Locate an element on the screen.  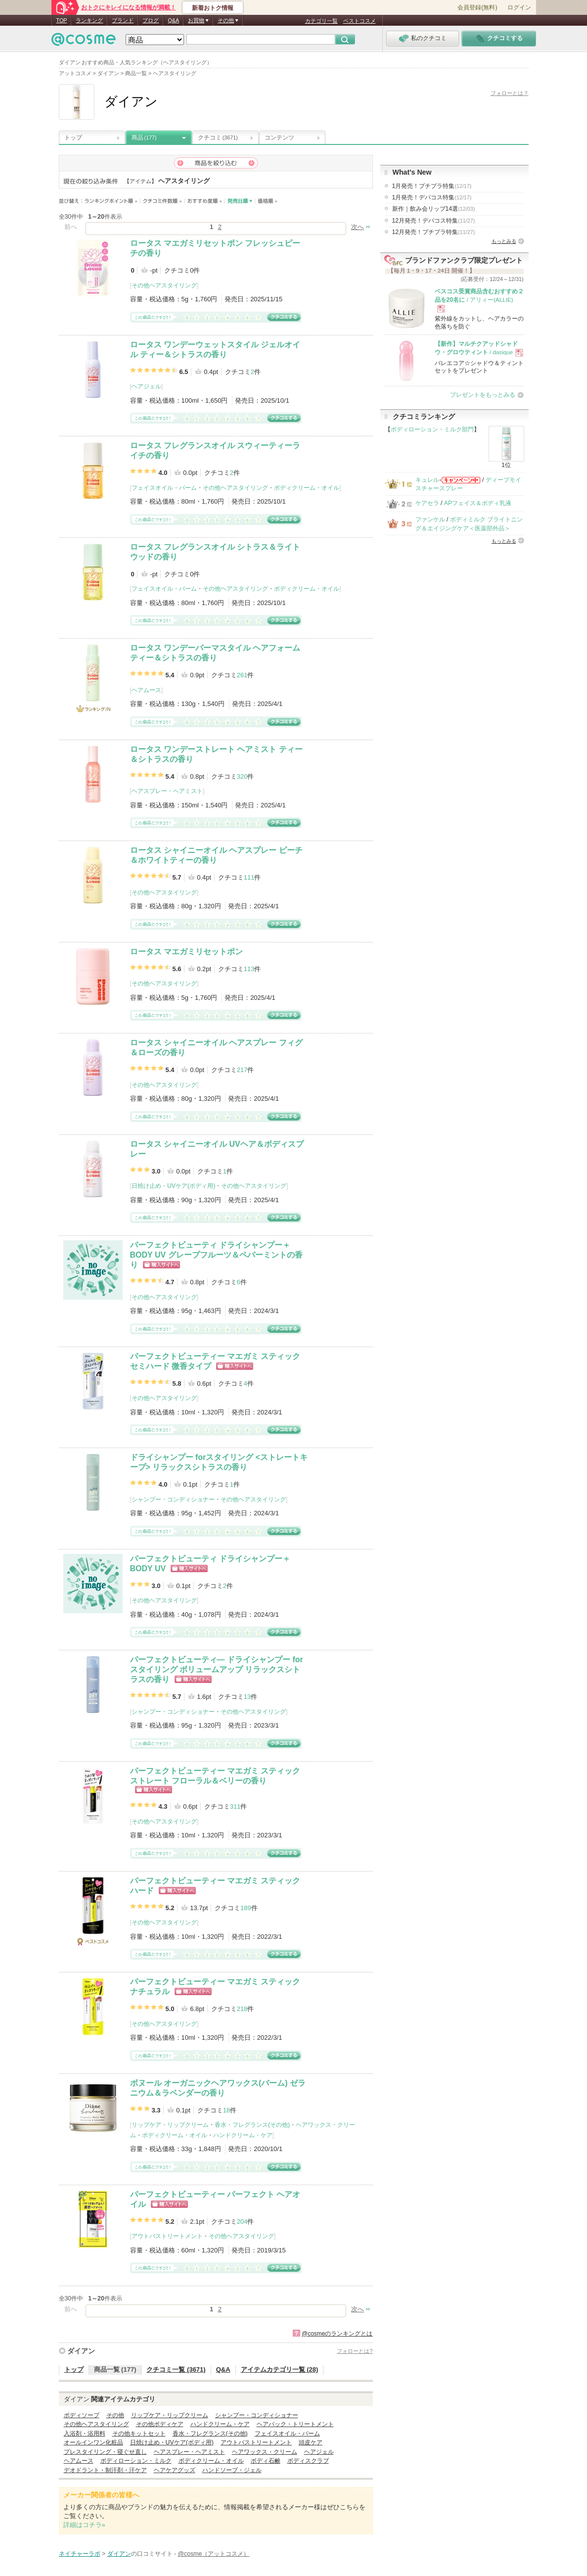
ボディスクラブ is located at coordinates (308, 2460).